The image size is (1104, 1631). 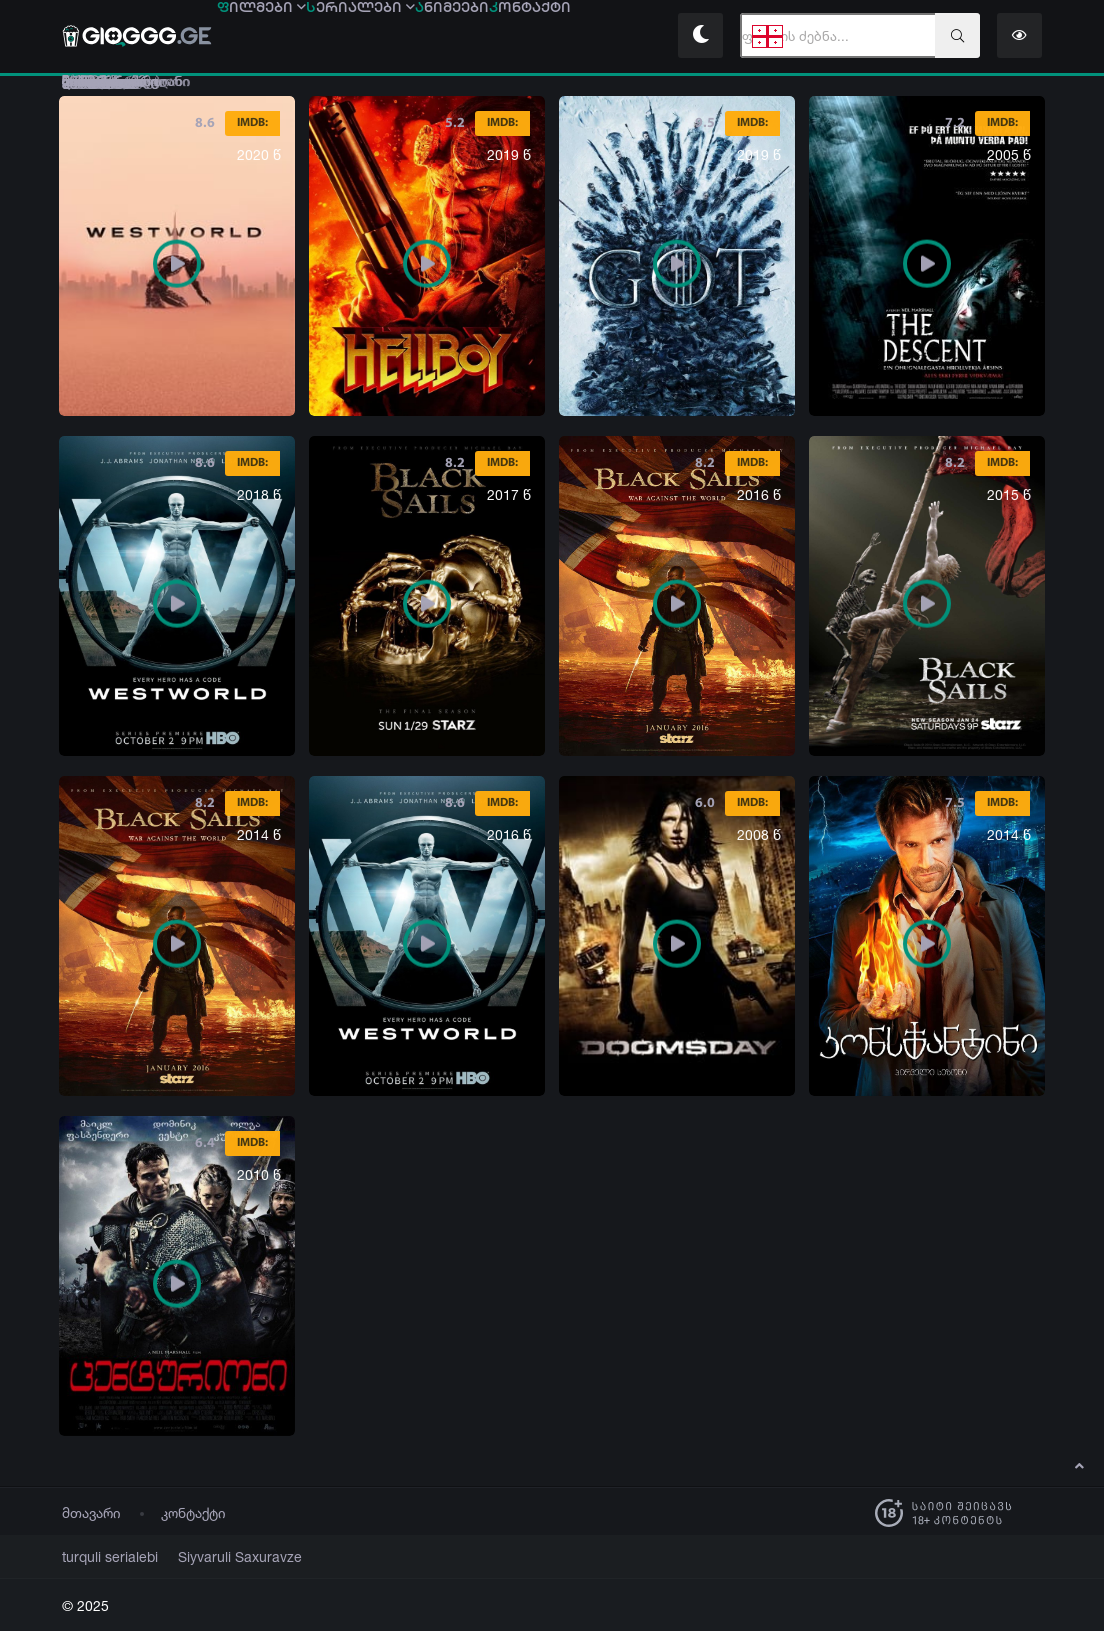 I want to click on მთავარი, so click(x=91, y=1513).